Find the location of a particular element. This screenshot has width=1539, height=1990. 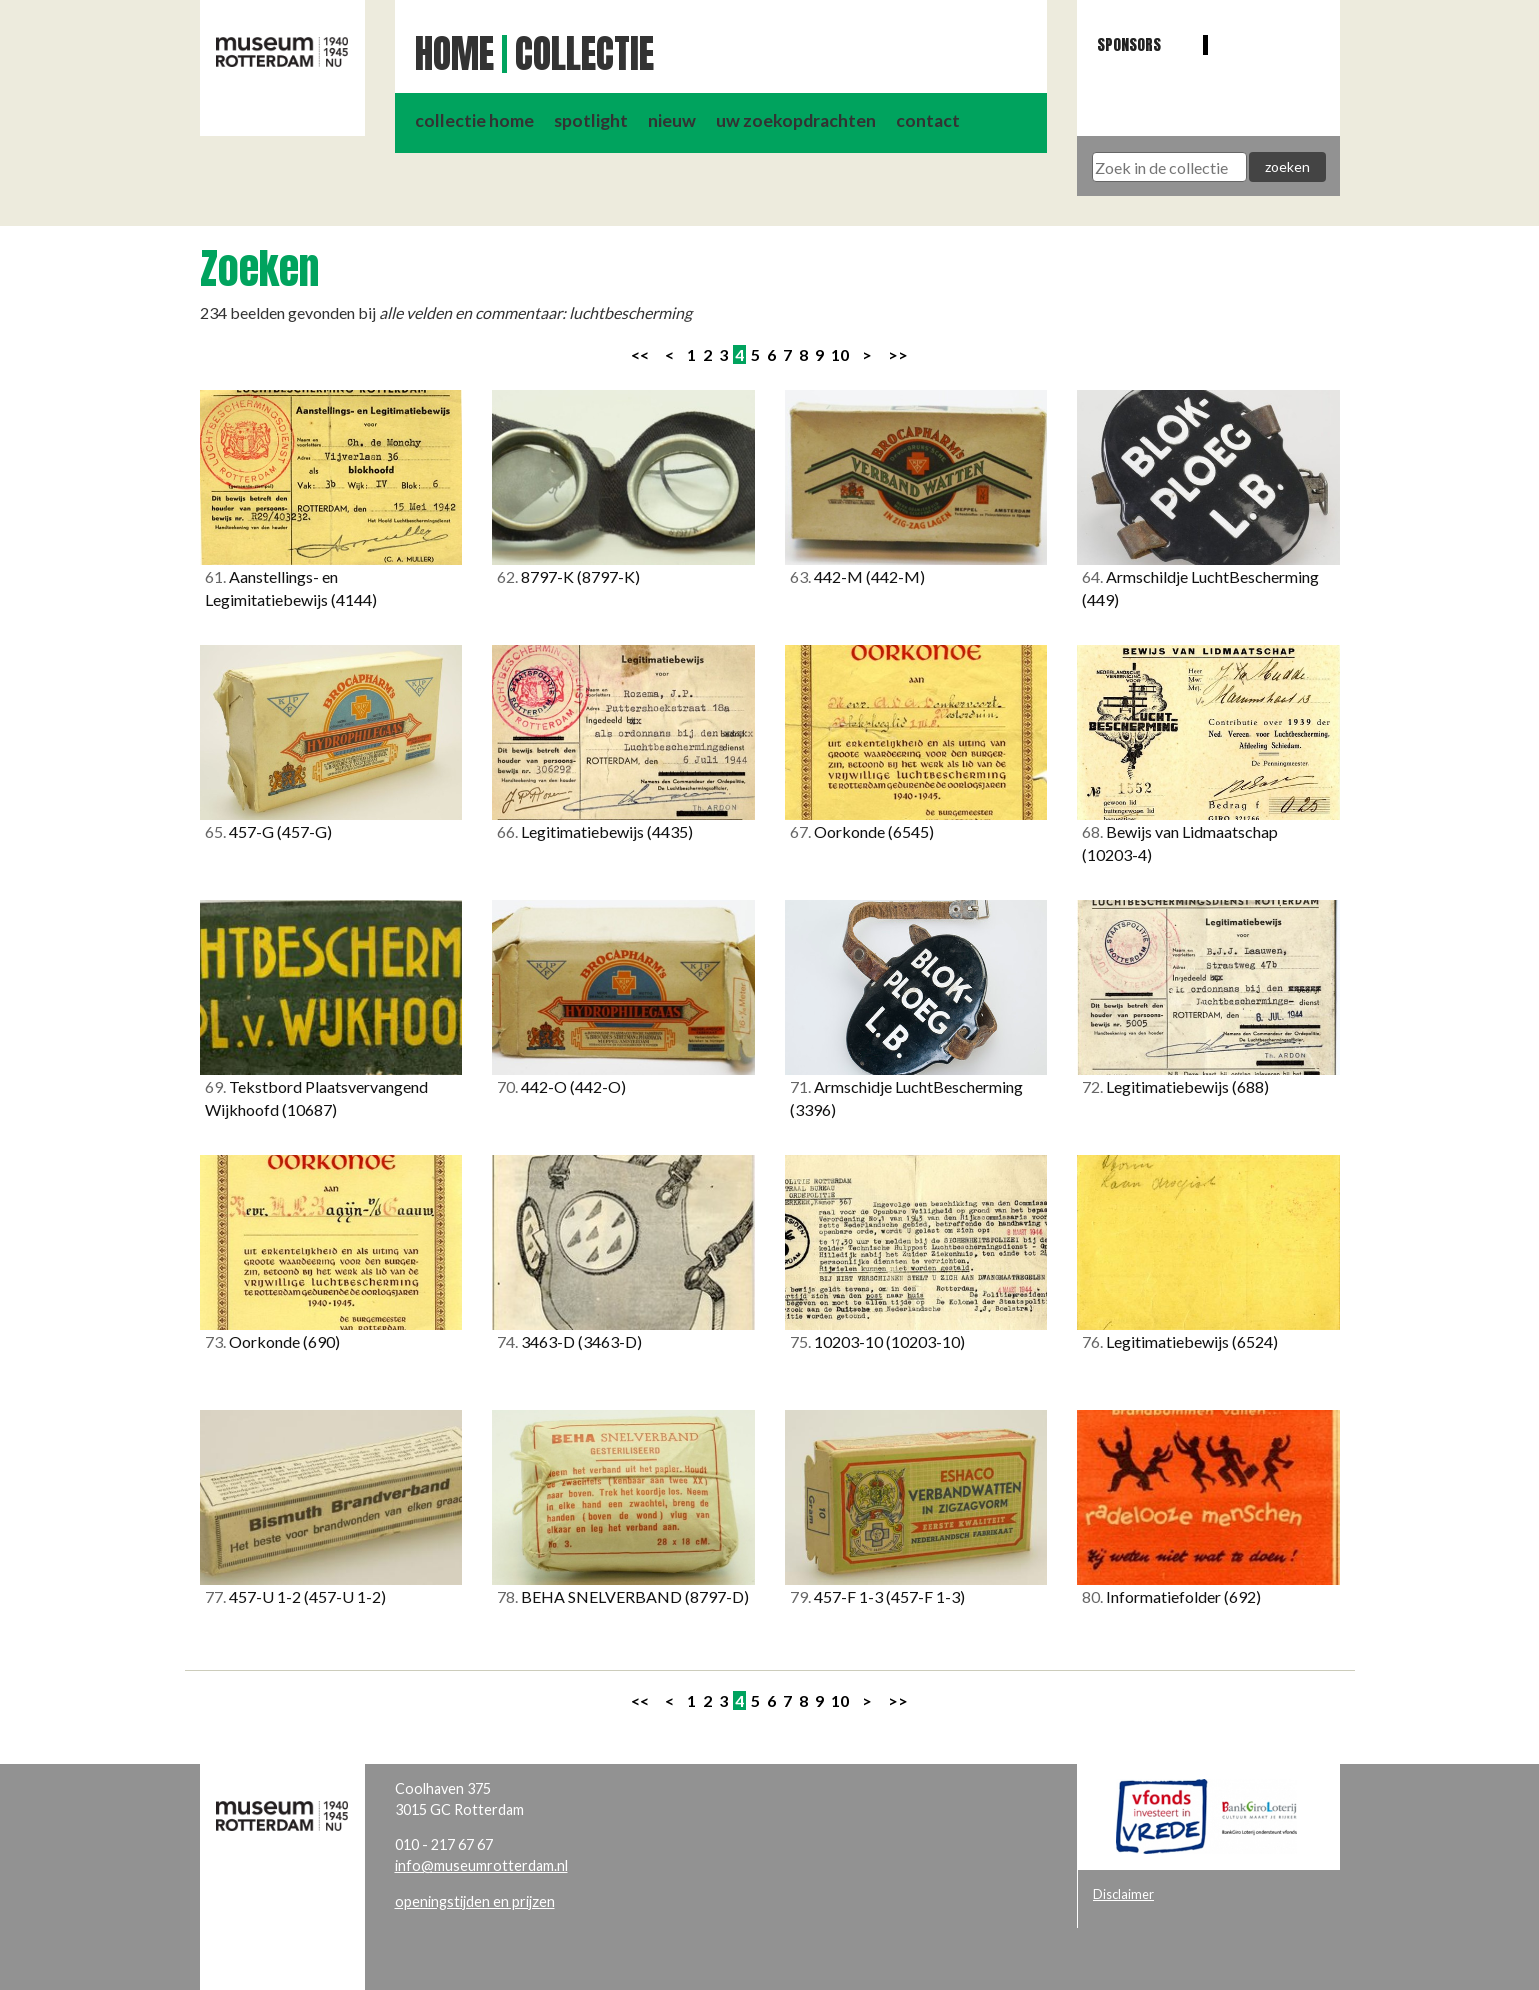

contact is located at coordinates (928, 120).